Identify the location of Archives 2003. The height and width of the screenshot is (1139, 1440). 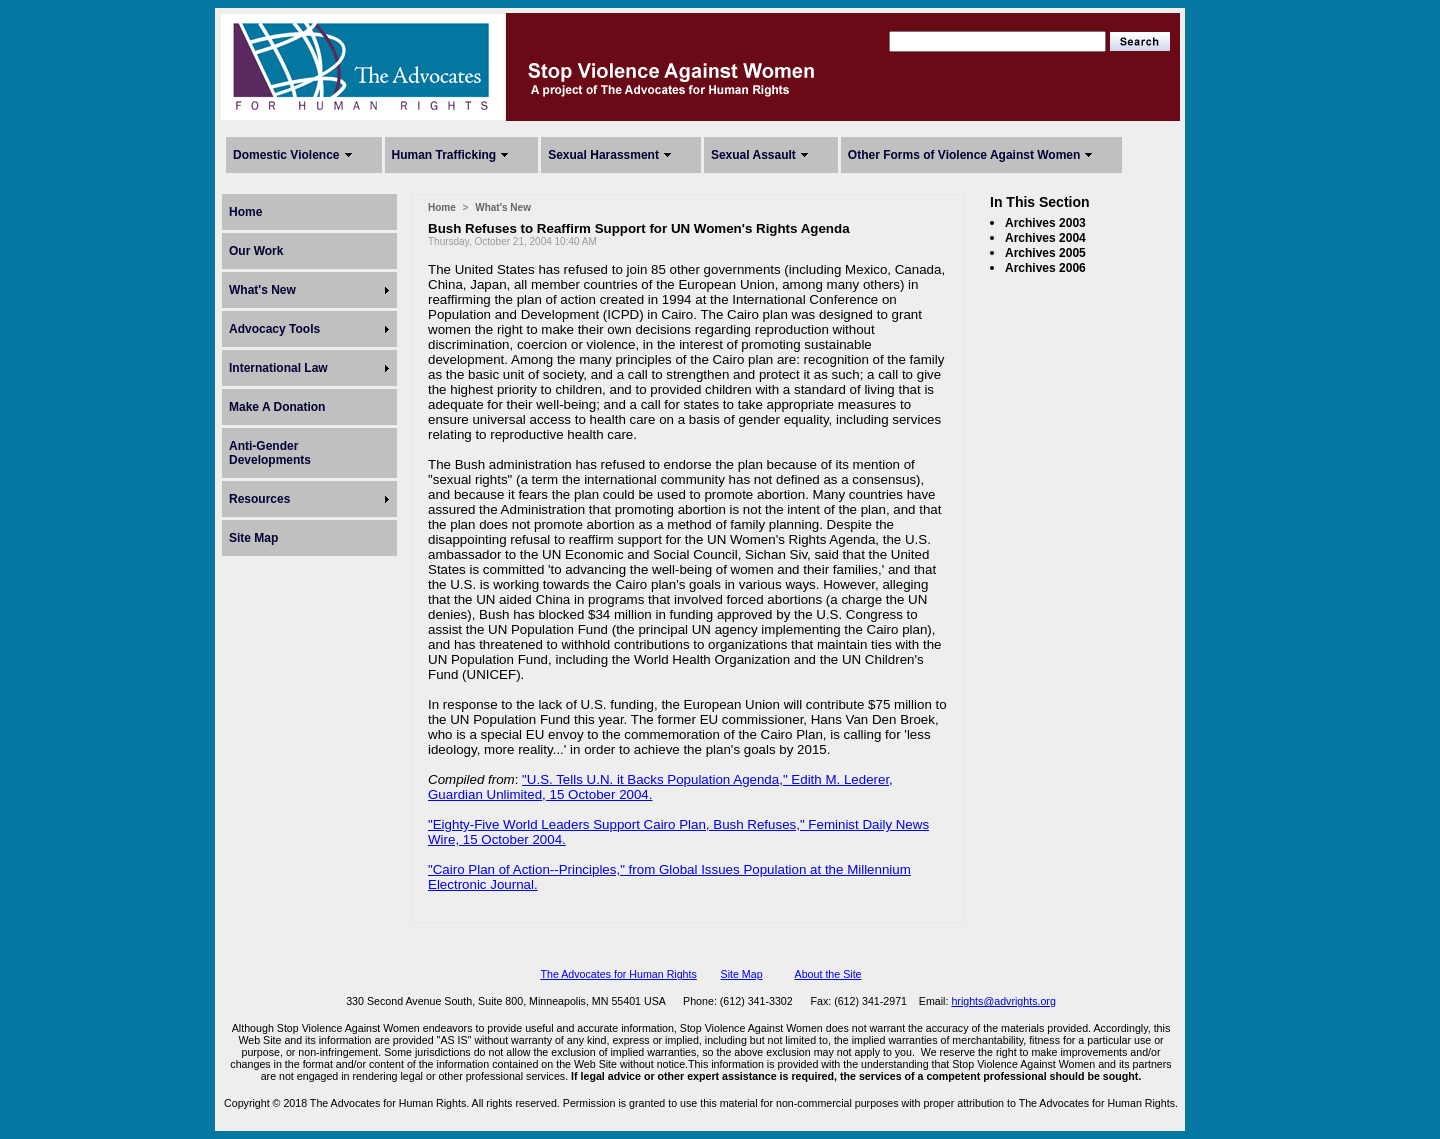
(1045, 223).